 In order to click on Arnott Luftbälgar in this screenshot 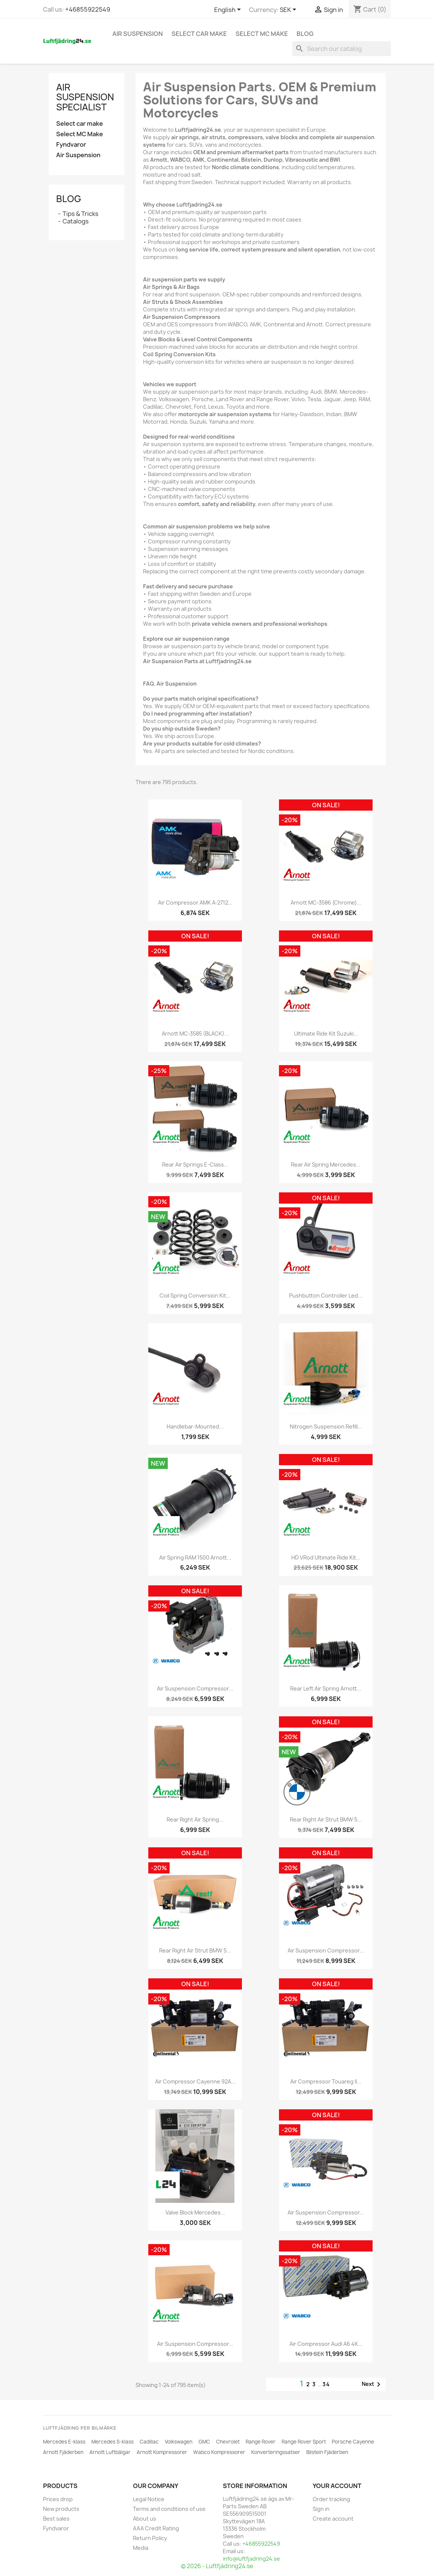, I will do `click(110, 2452)`.